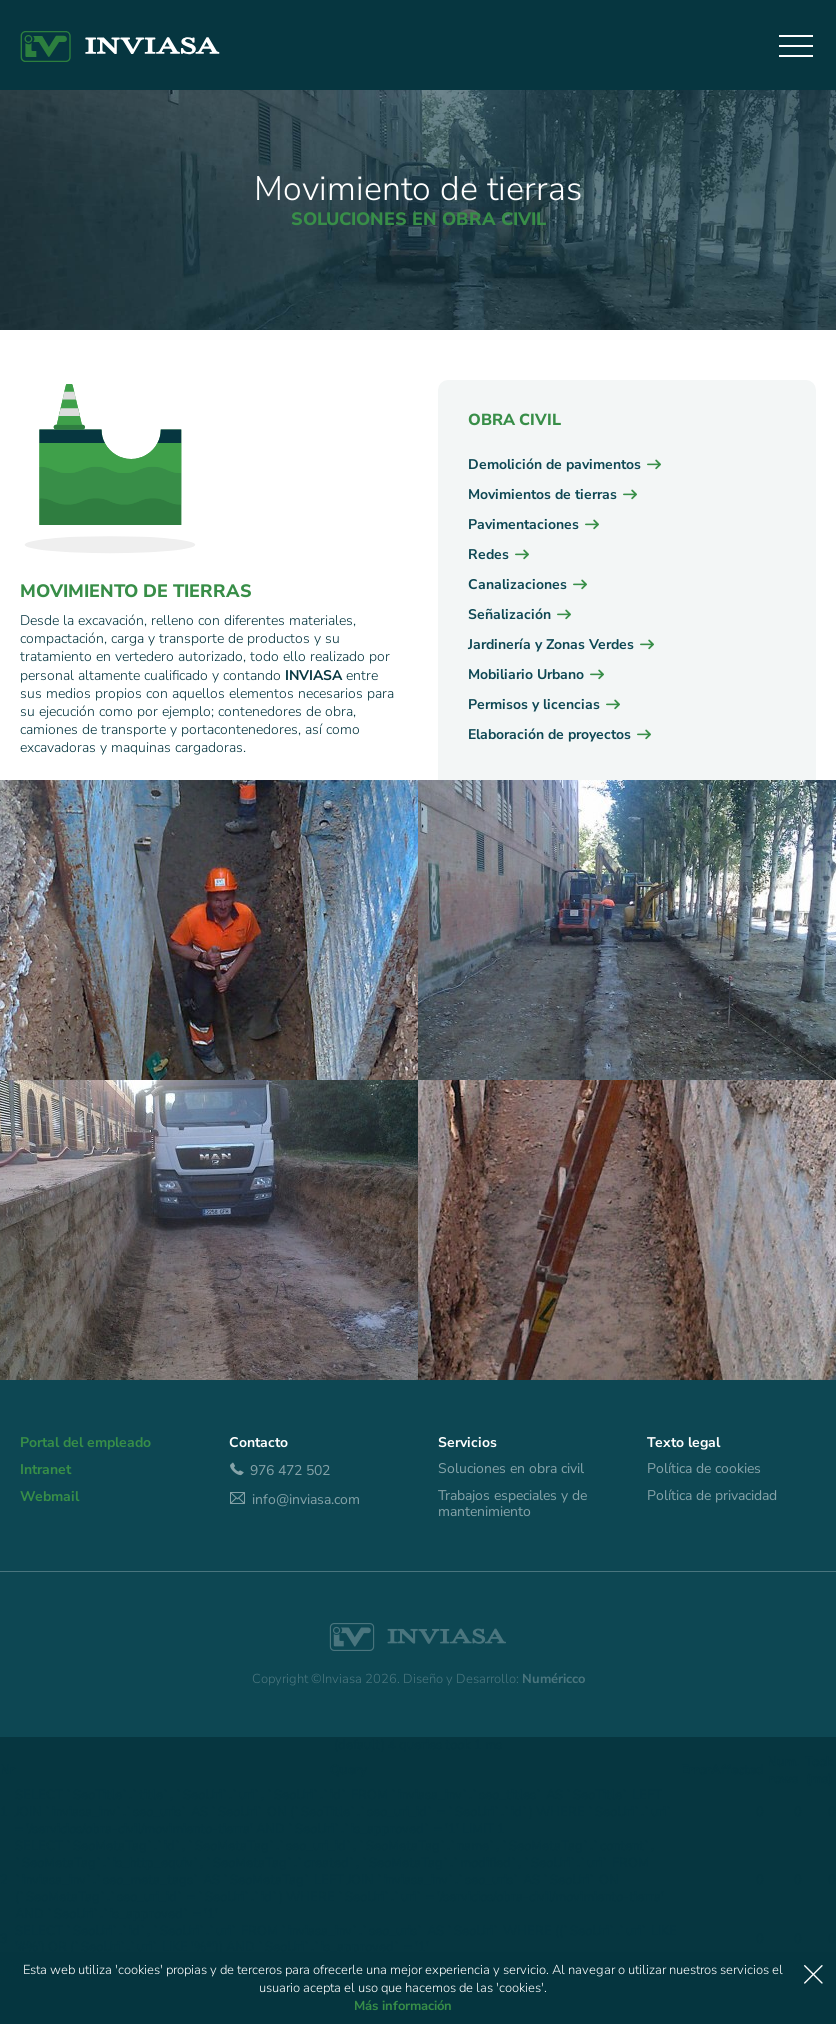 Image resolution: width=836 pixels, height=2024 pixels. Describe the element at coordinates (49, 1497) in the screenshot. I see `Webmail` at that location.